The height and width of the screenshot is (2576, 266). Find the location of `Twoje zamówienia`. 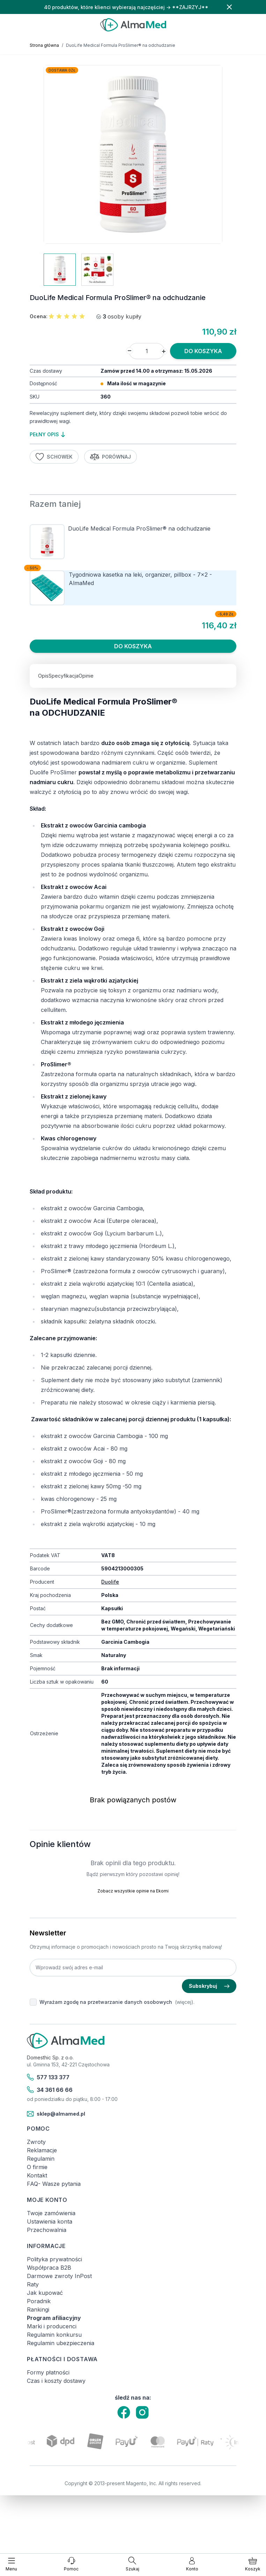

Twoje zamówienia is located at coordinates (51, 2213).